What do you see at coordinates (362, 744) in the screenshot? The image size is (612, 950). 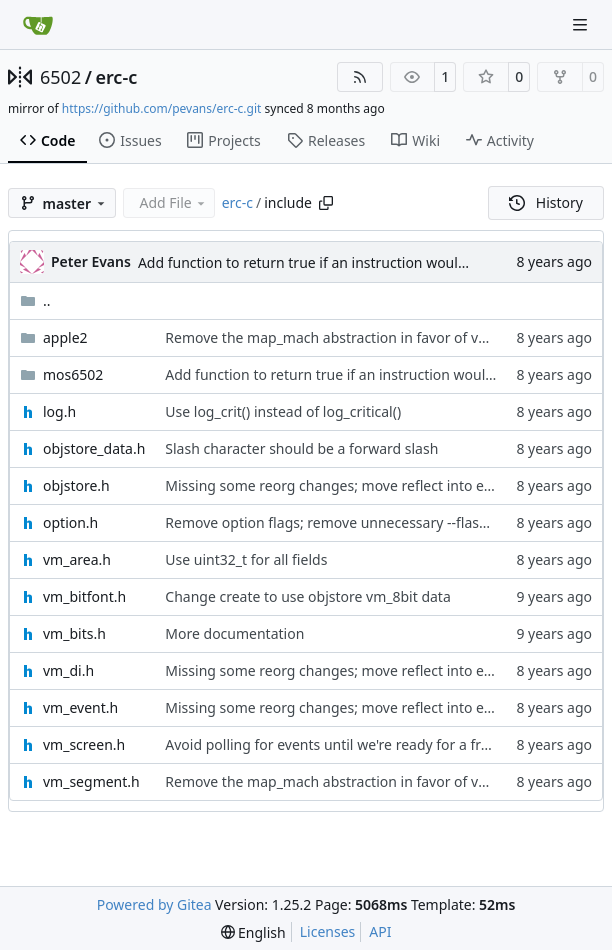 I see `Avoid polling for events until we're ready for a frame redraw` at bounding box center [362, 744].